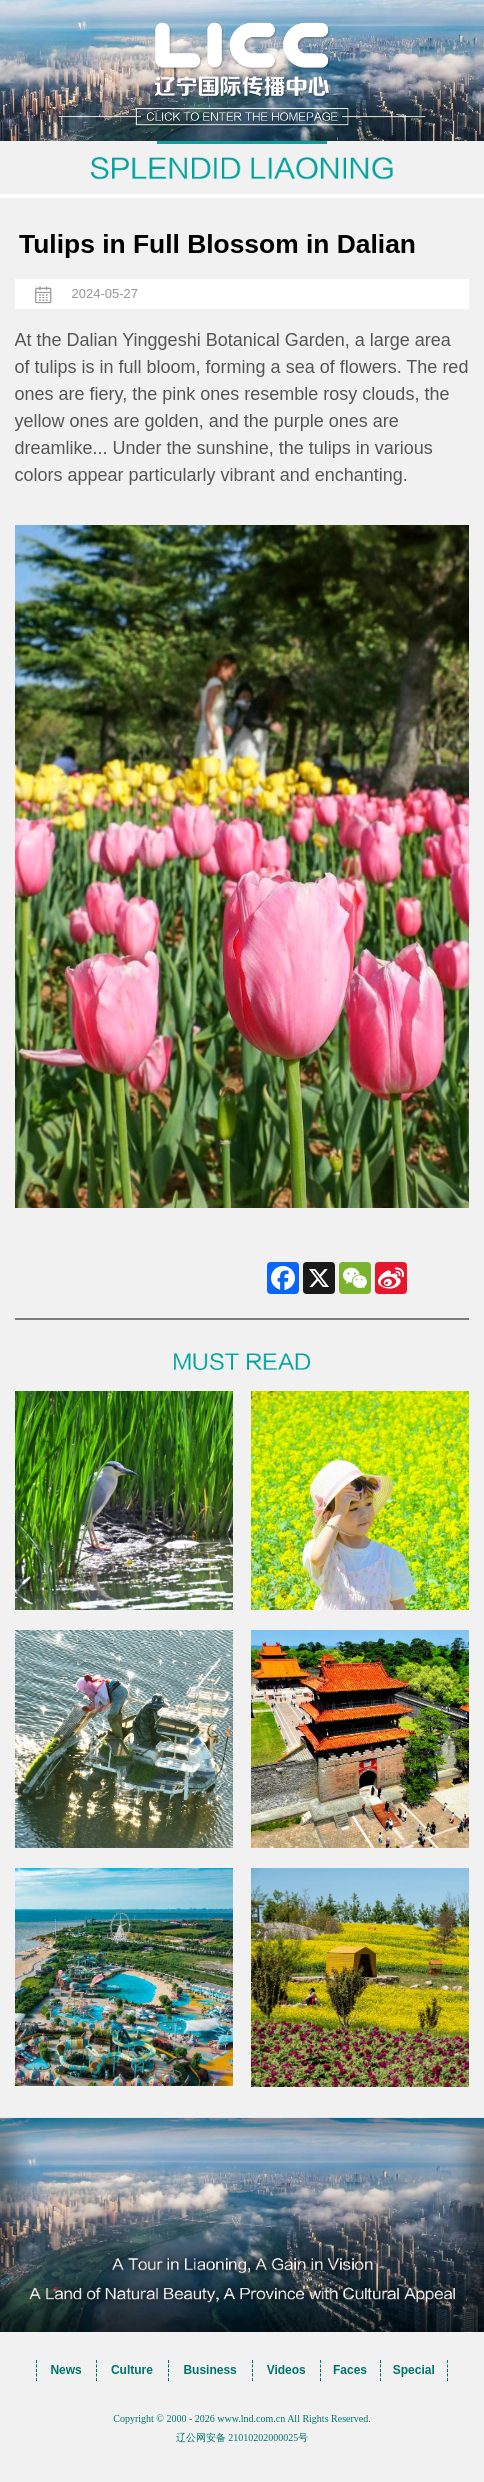  I want to click on Faces, so click(350, 2370).